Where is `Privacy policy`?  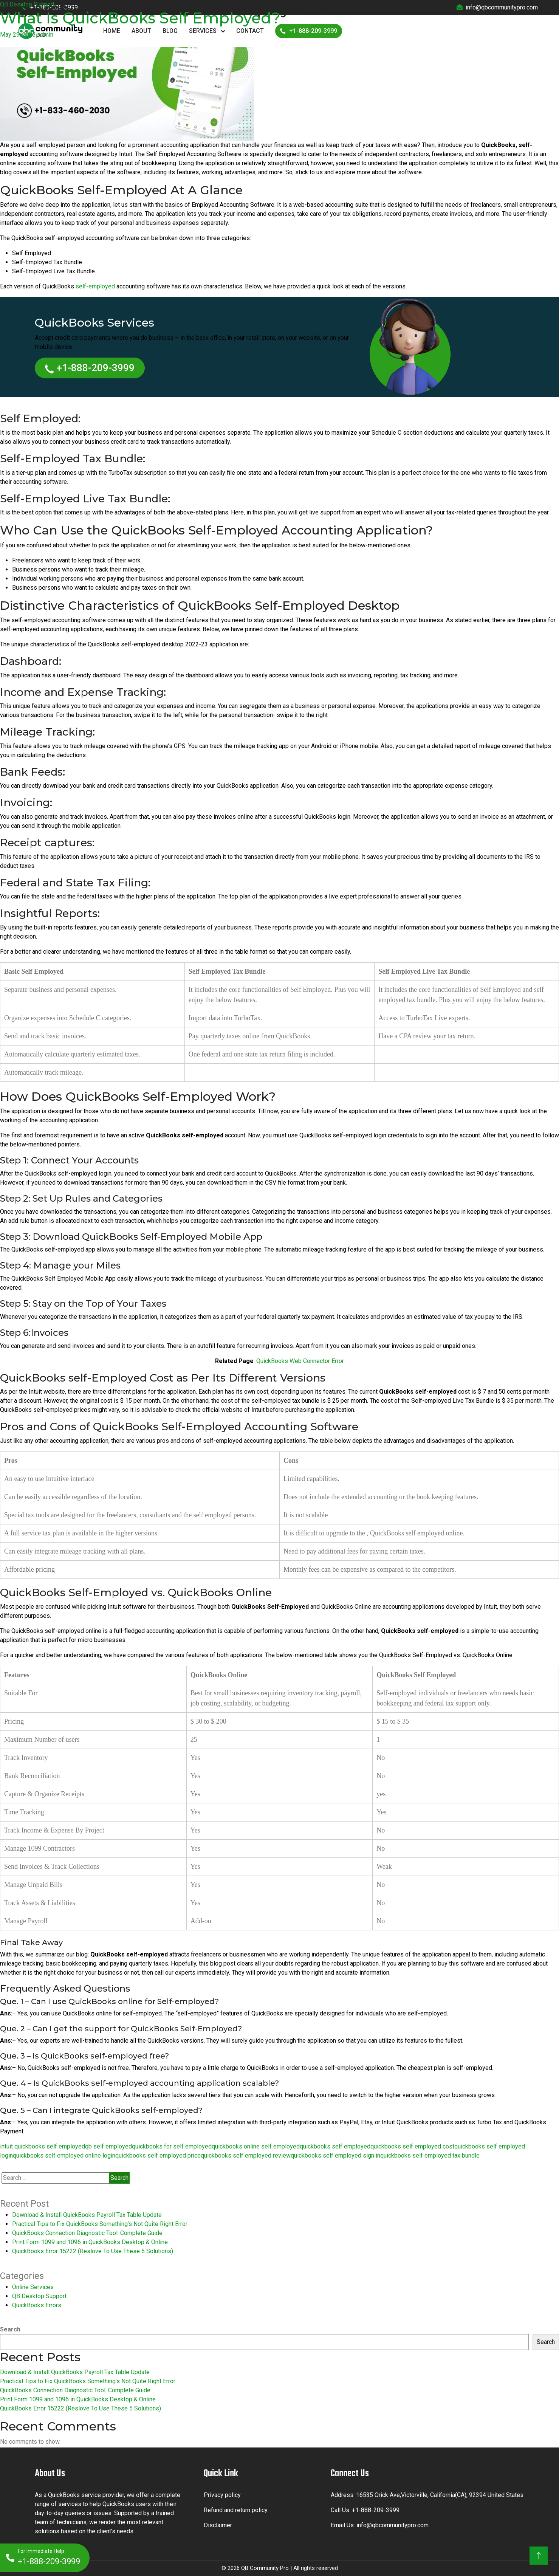 Privacy policy is located at coordinates (222, 2495).